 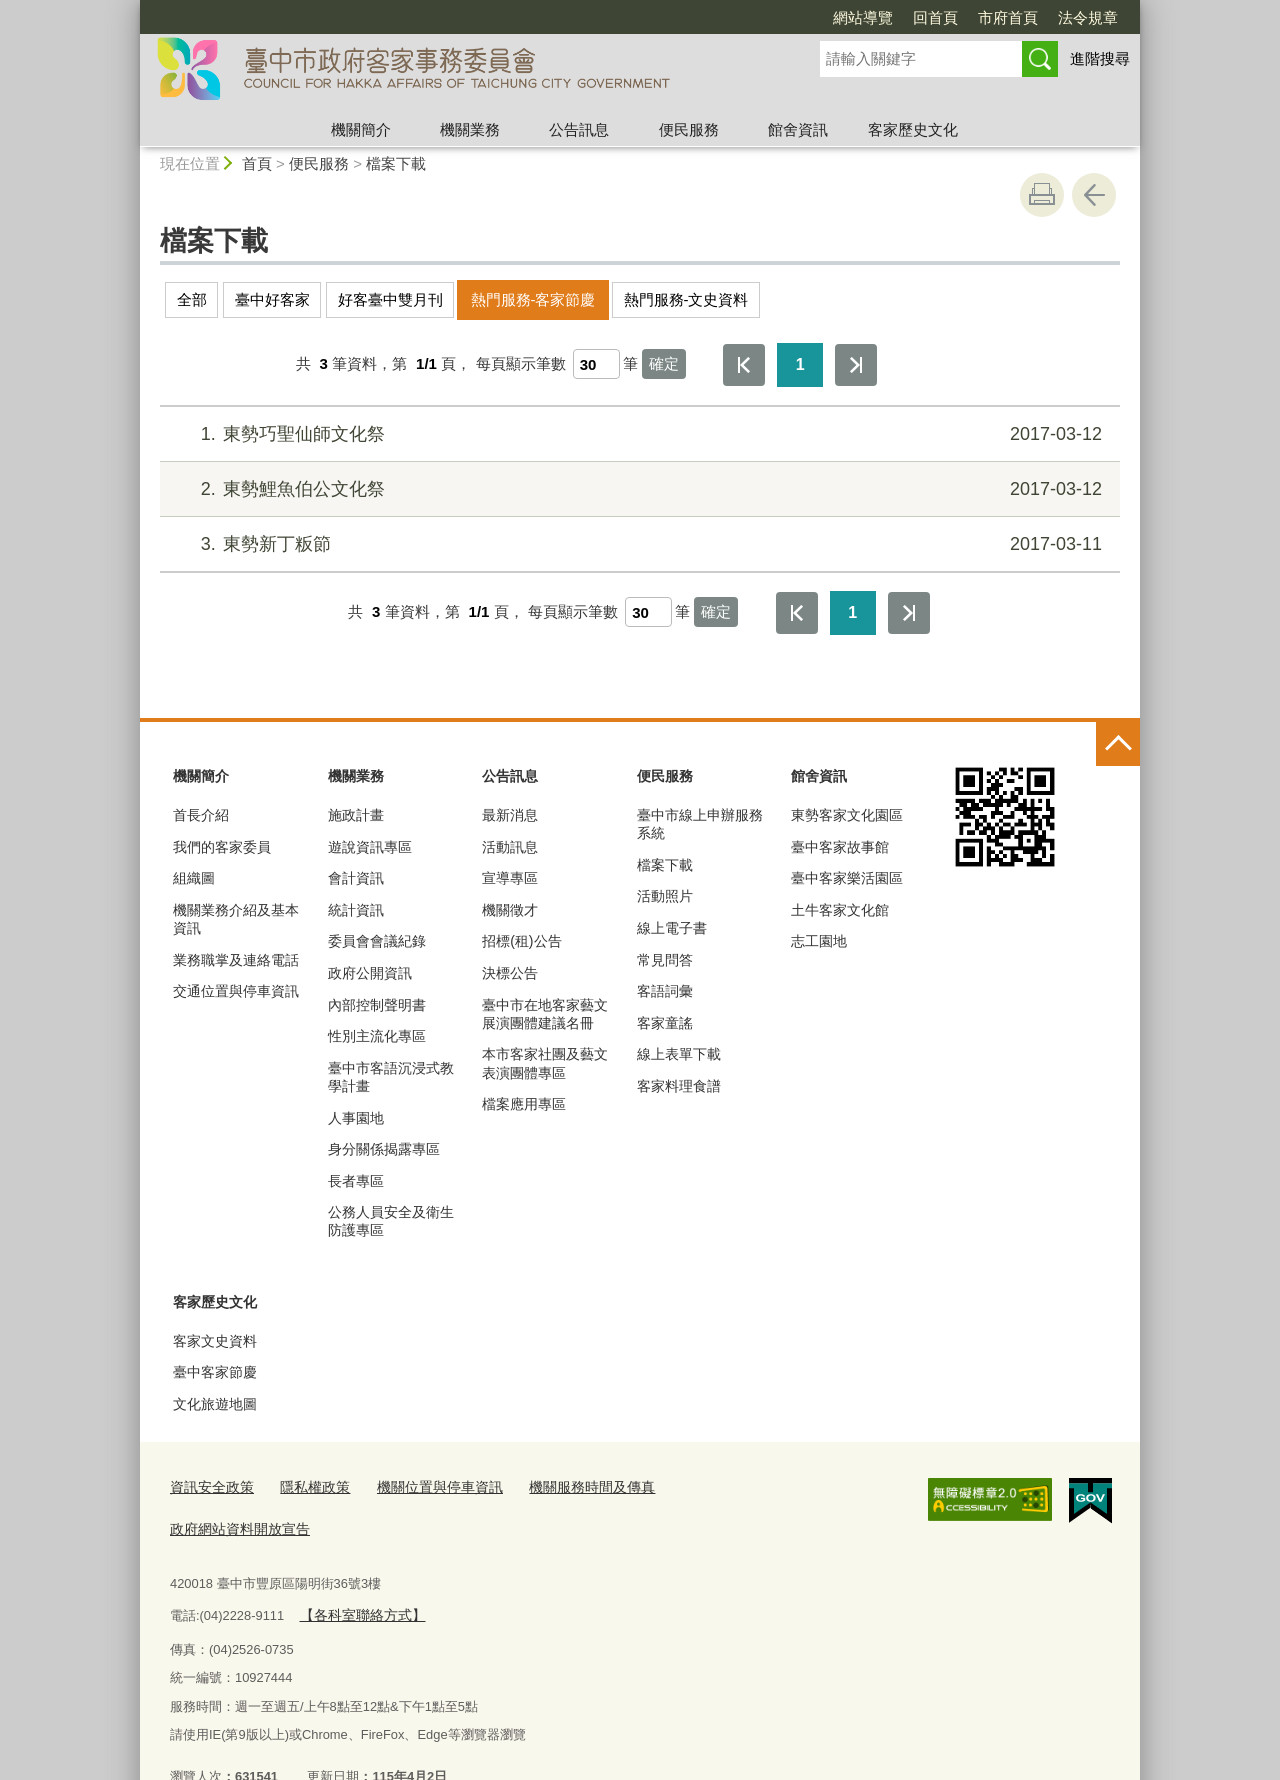 I want to click on 線上表單下載, so click(x=679, y=1054).